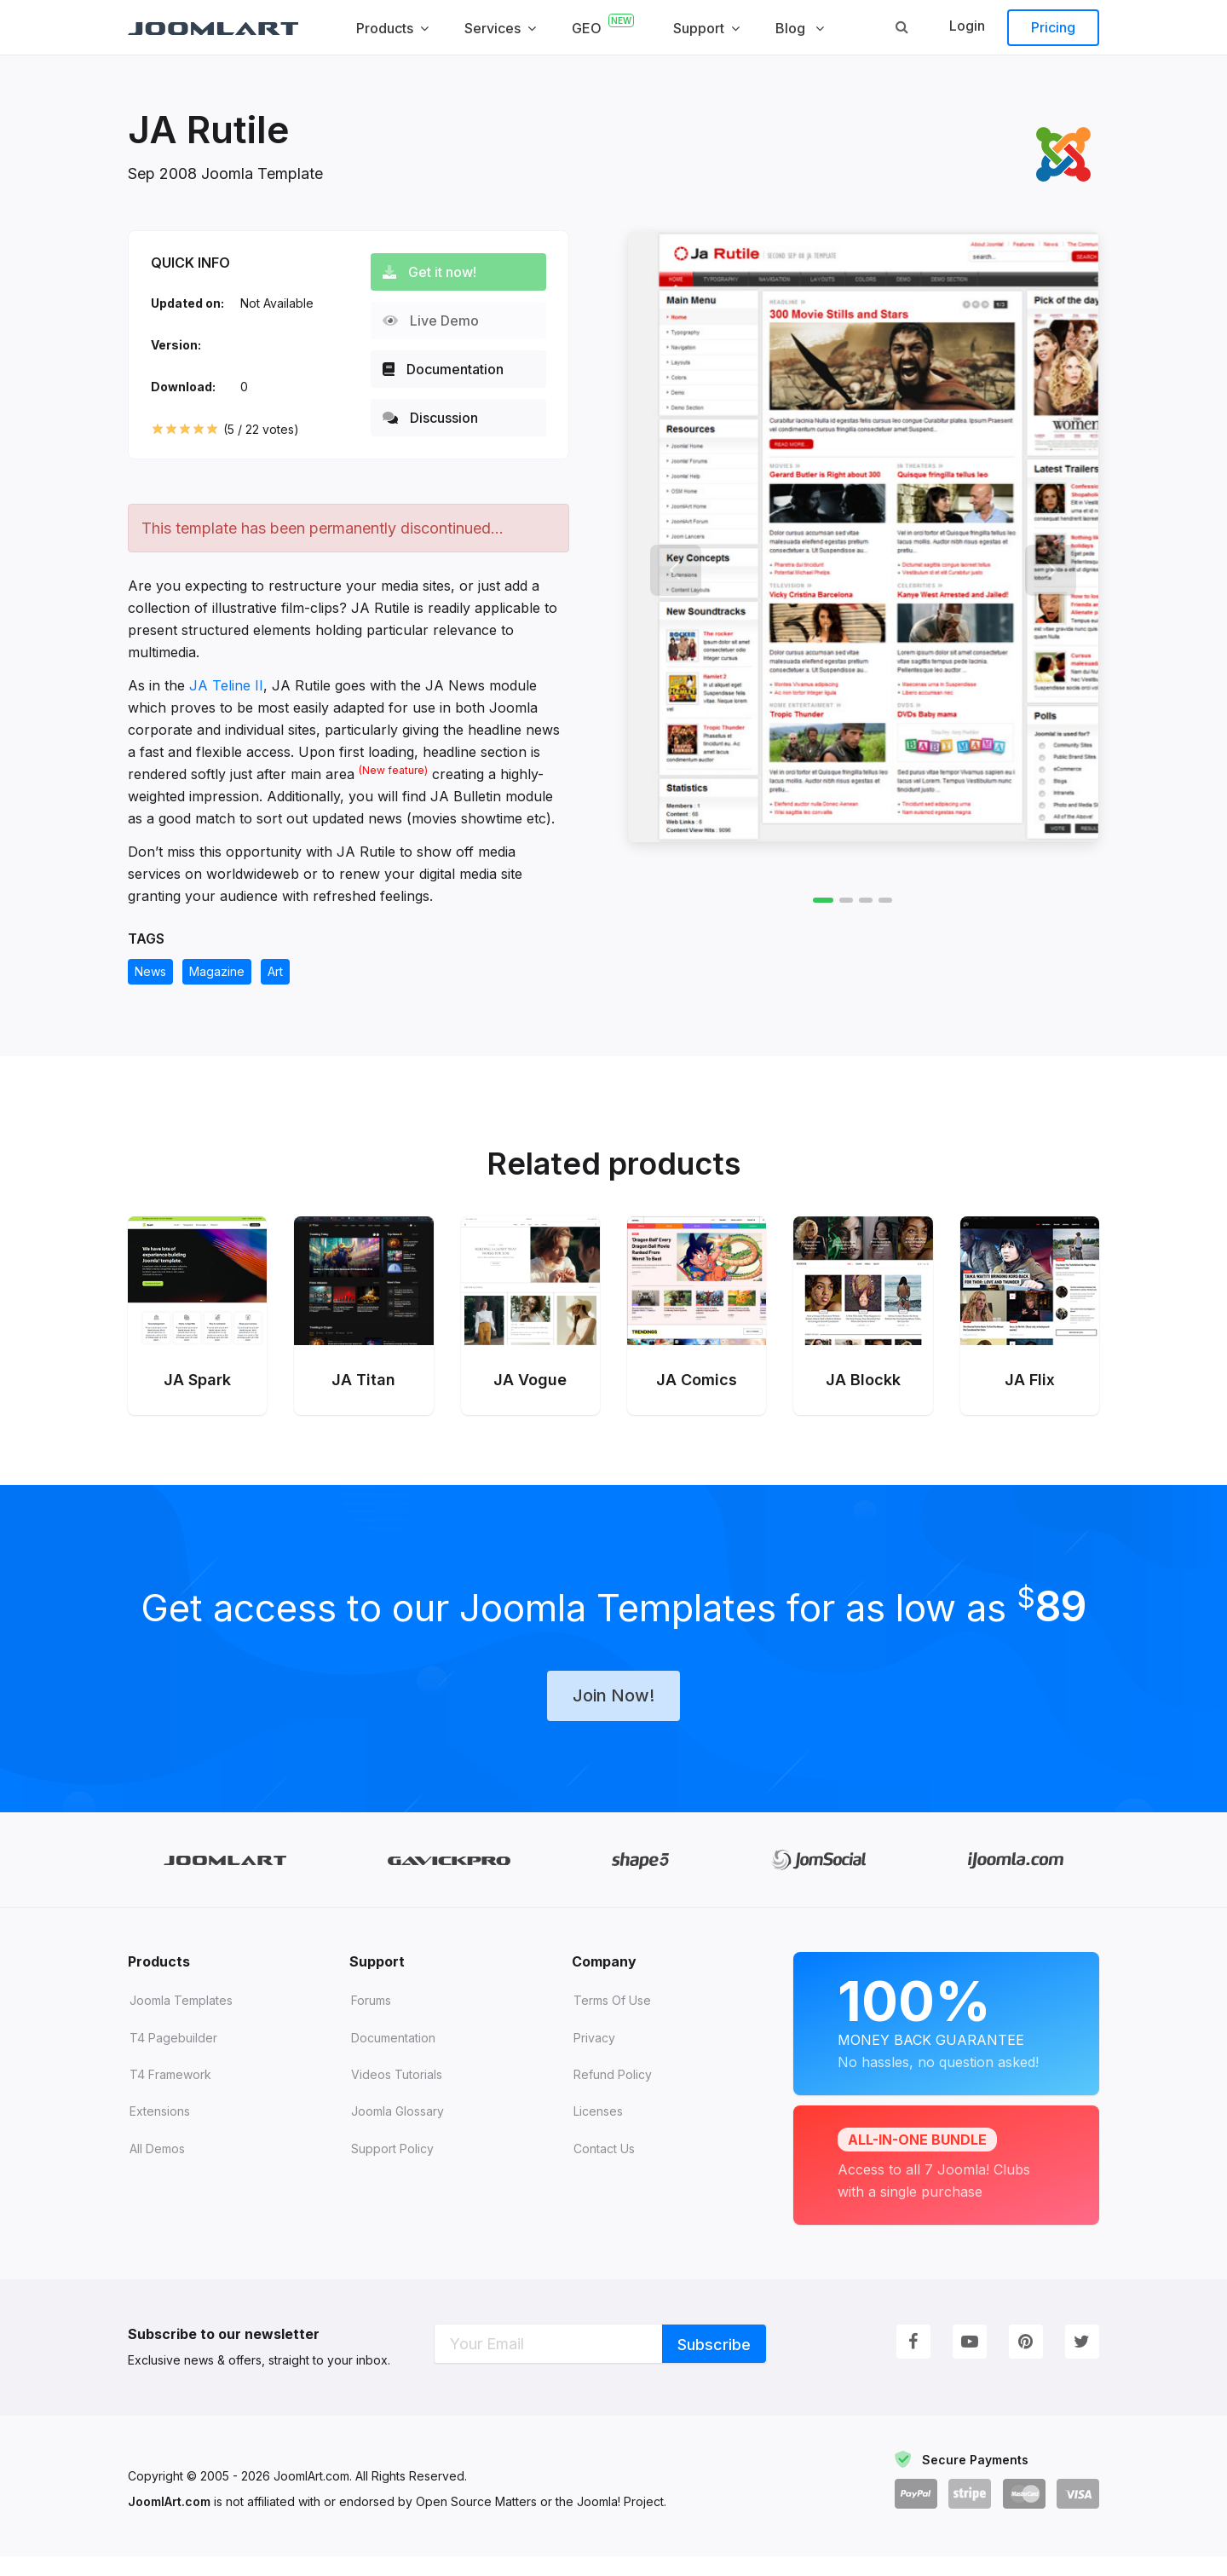  I want to click on Extensions, so click(160, 2130).